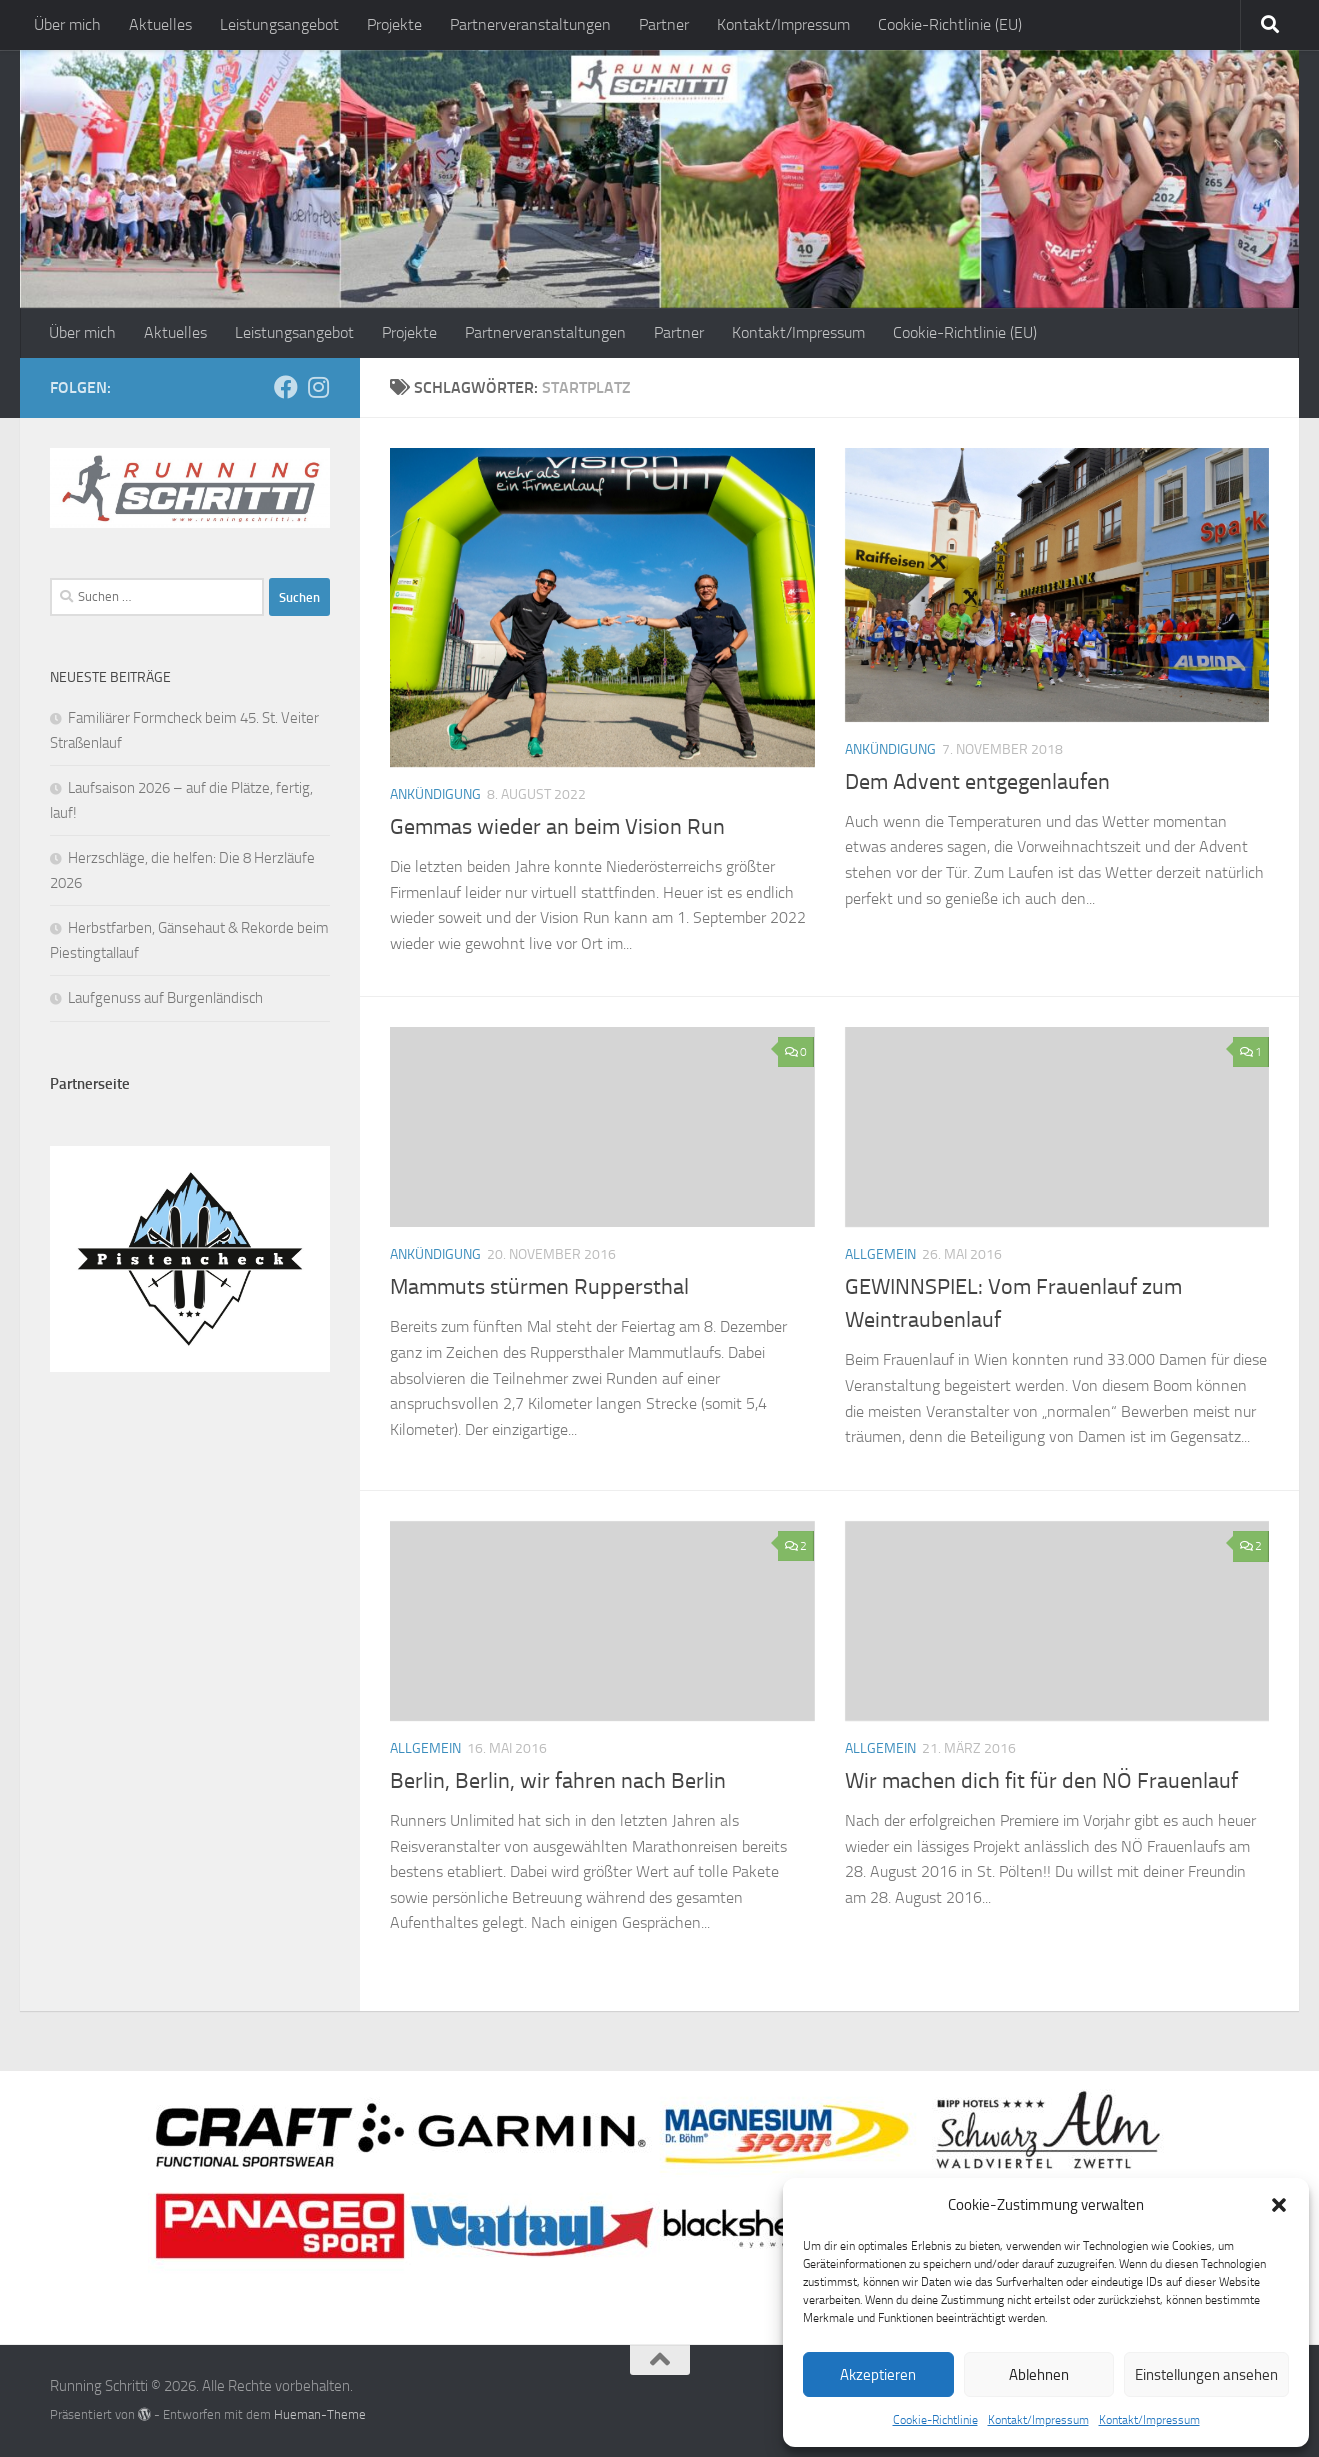  What do you see at coordinates (977, 782) in the screenshot?
I see `Dem Advent entgegenlaufen` at bounding box center [977, 782].